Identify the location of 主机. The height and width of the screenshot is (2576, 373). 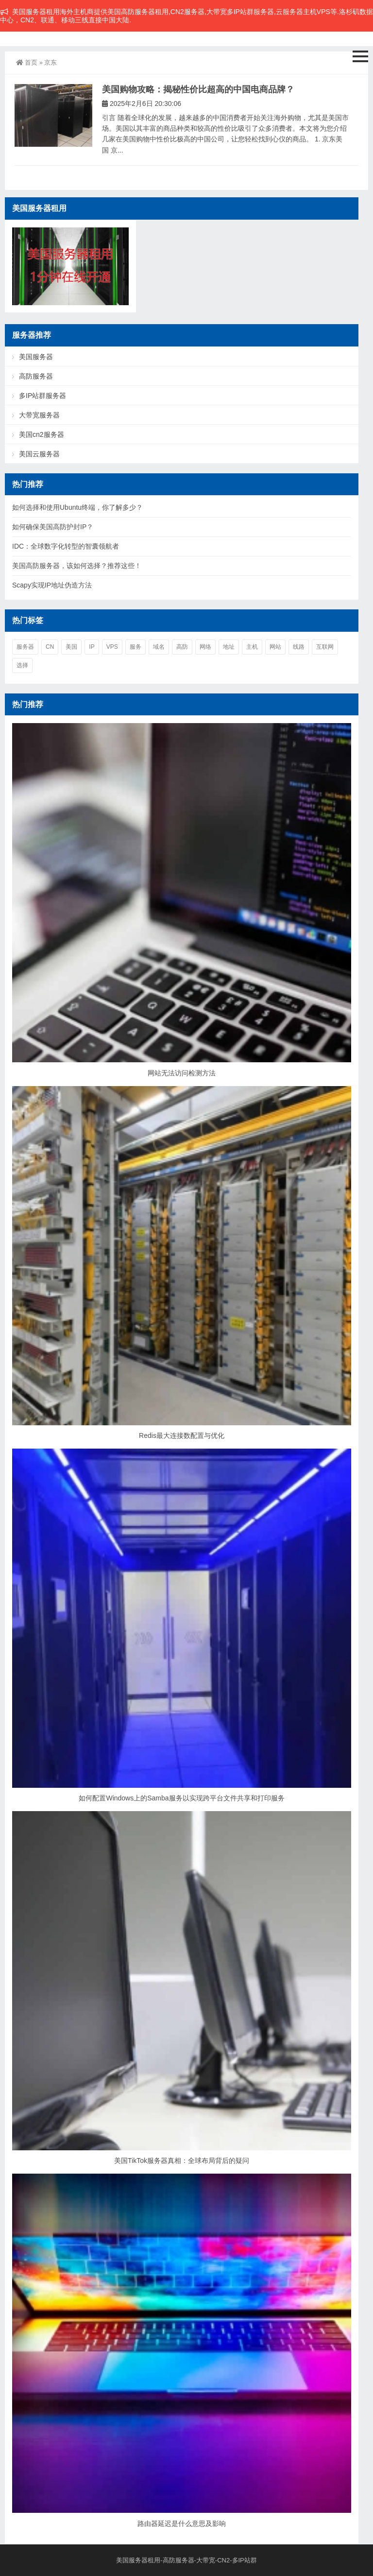
(252, 646).